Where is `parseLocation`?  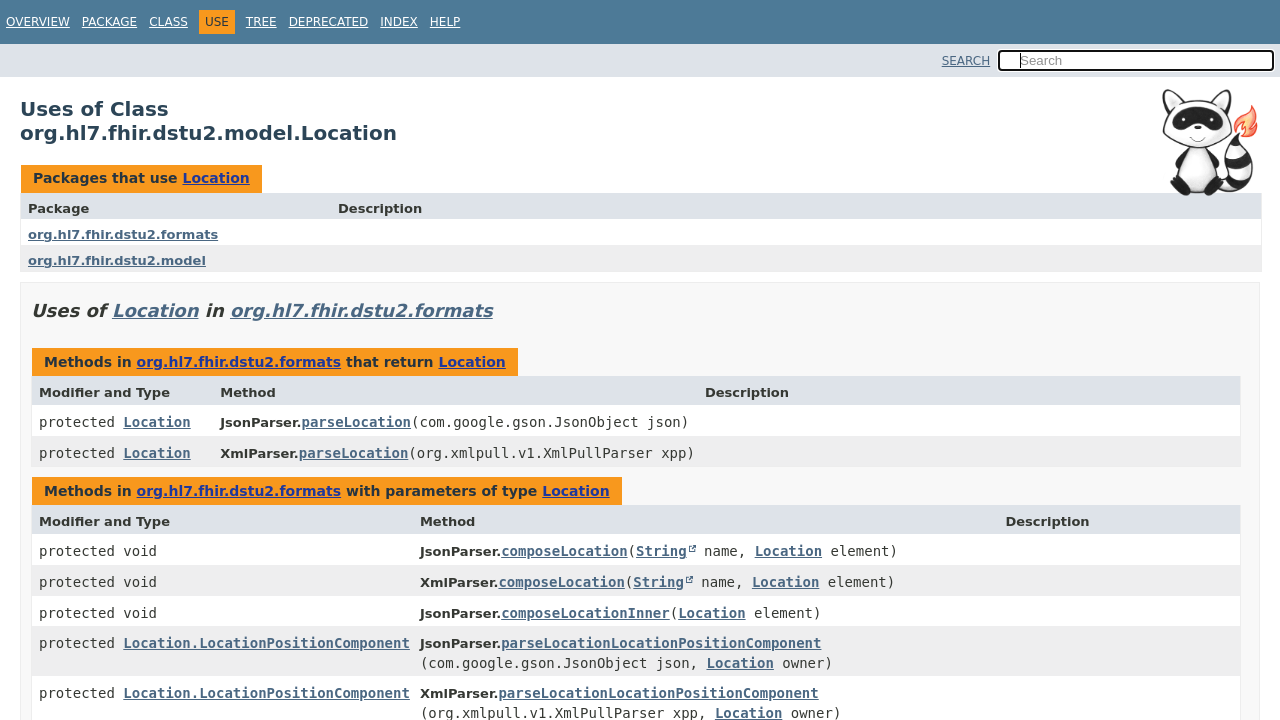 parseLocation is located at coordinates (356, 422).